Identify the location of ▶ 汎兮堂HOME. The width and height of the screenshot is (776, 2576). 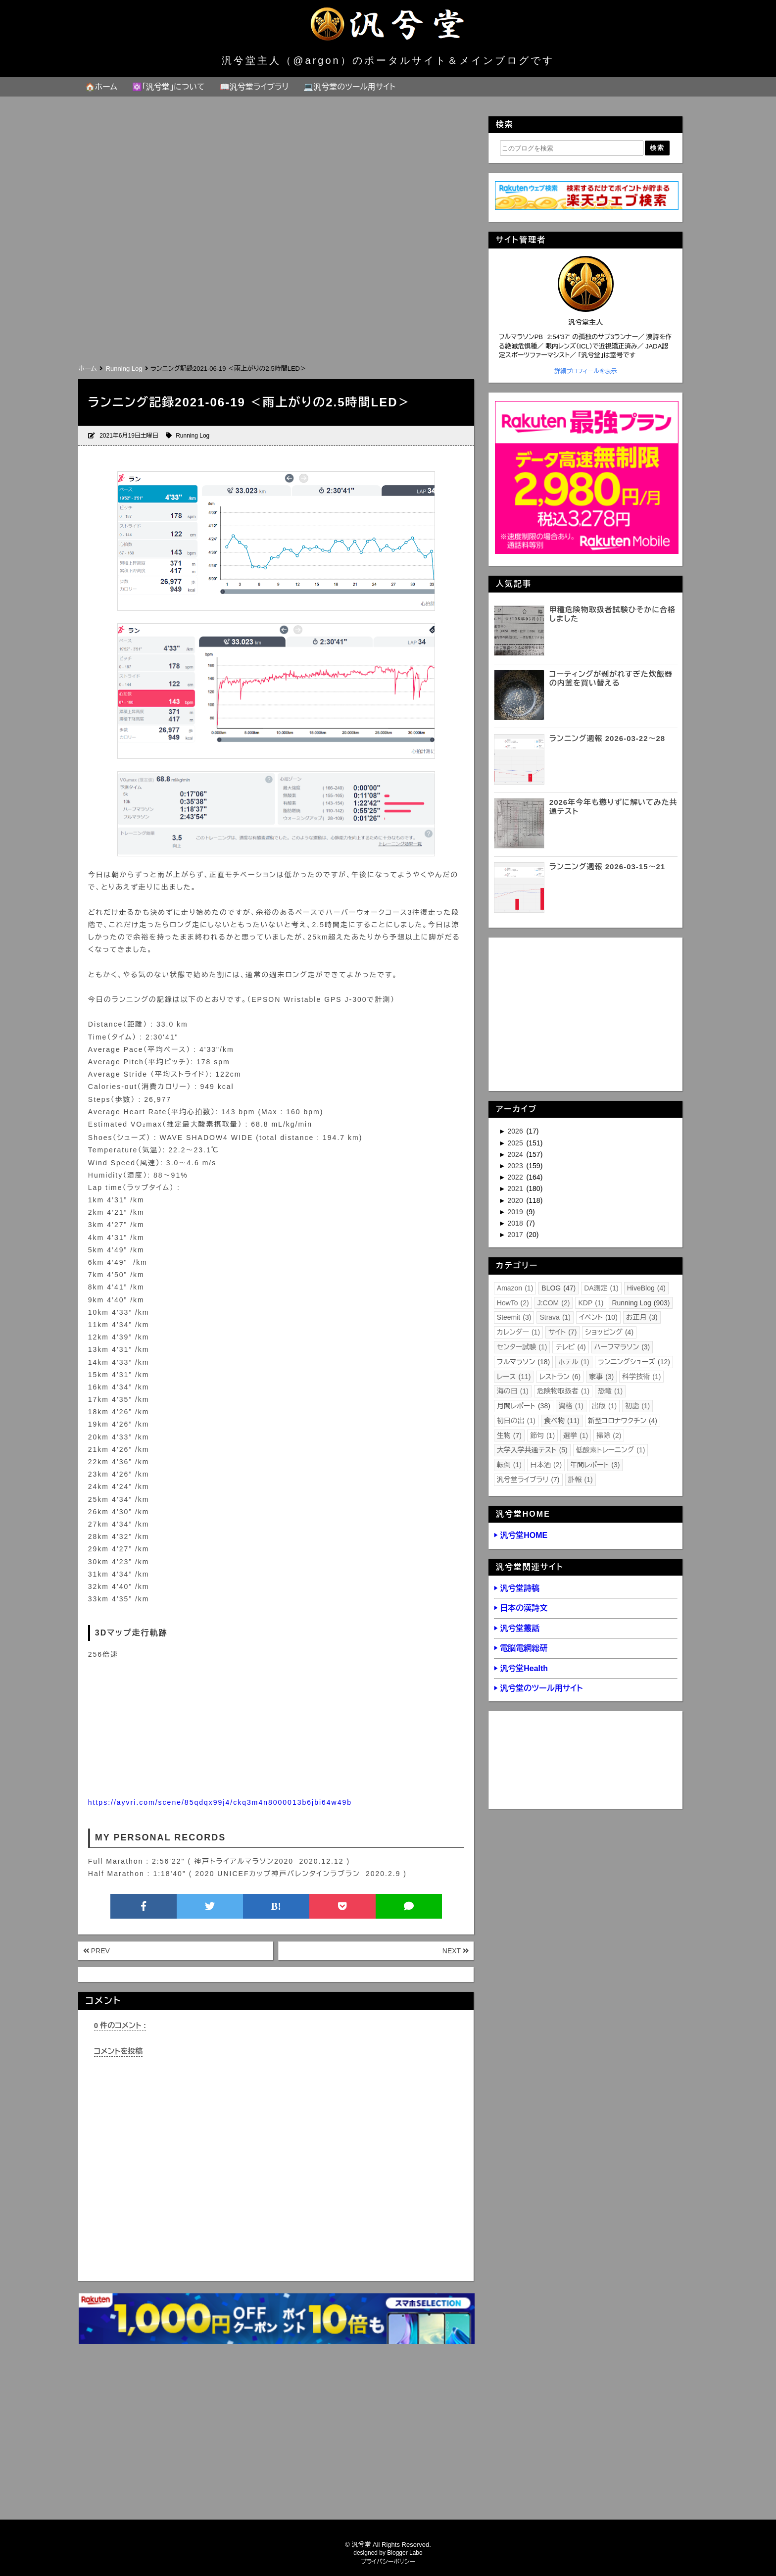
(520, 1535).